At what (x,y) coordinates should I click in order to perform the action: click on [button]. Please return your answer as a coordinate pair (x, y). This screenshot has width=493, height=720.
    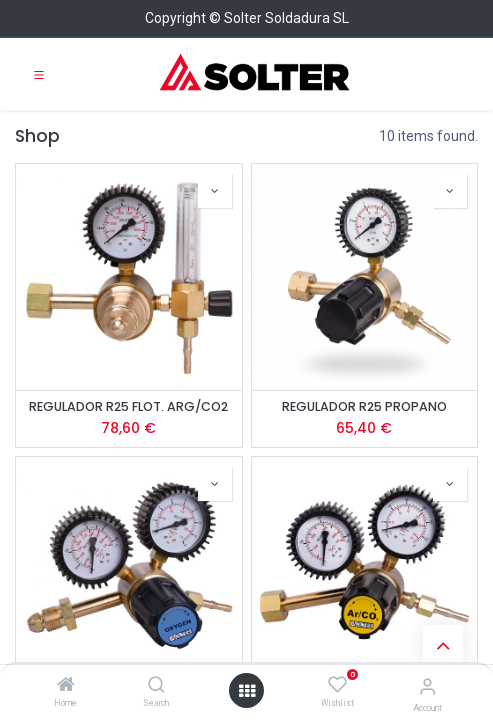
    Looking at the image, I should click on (215, 191).